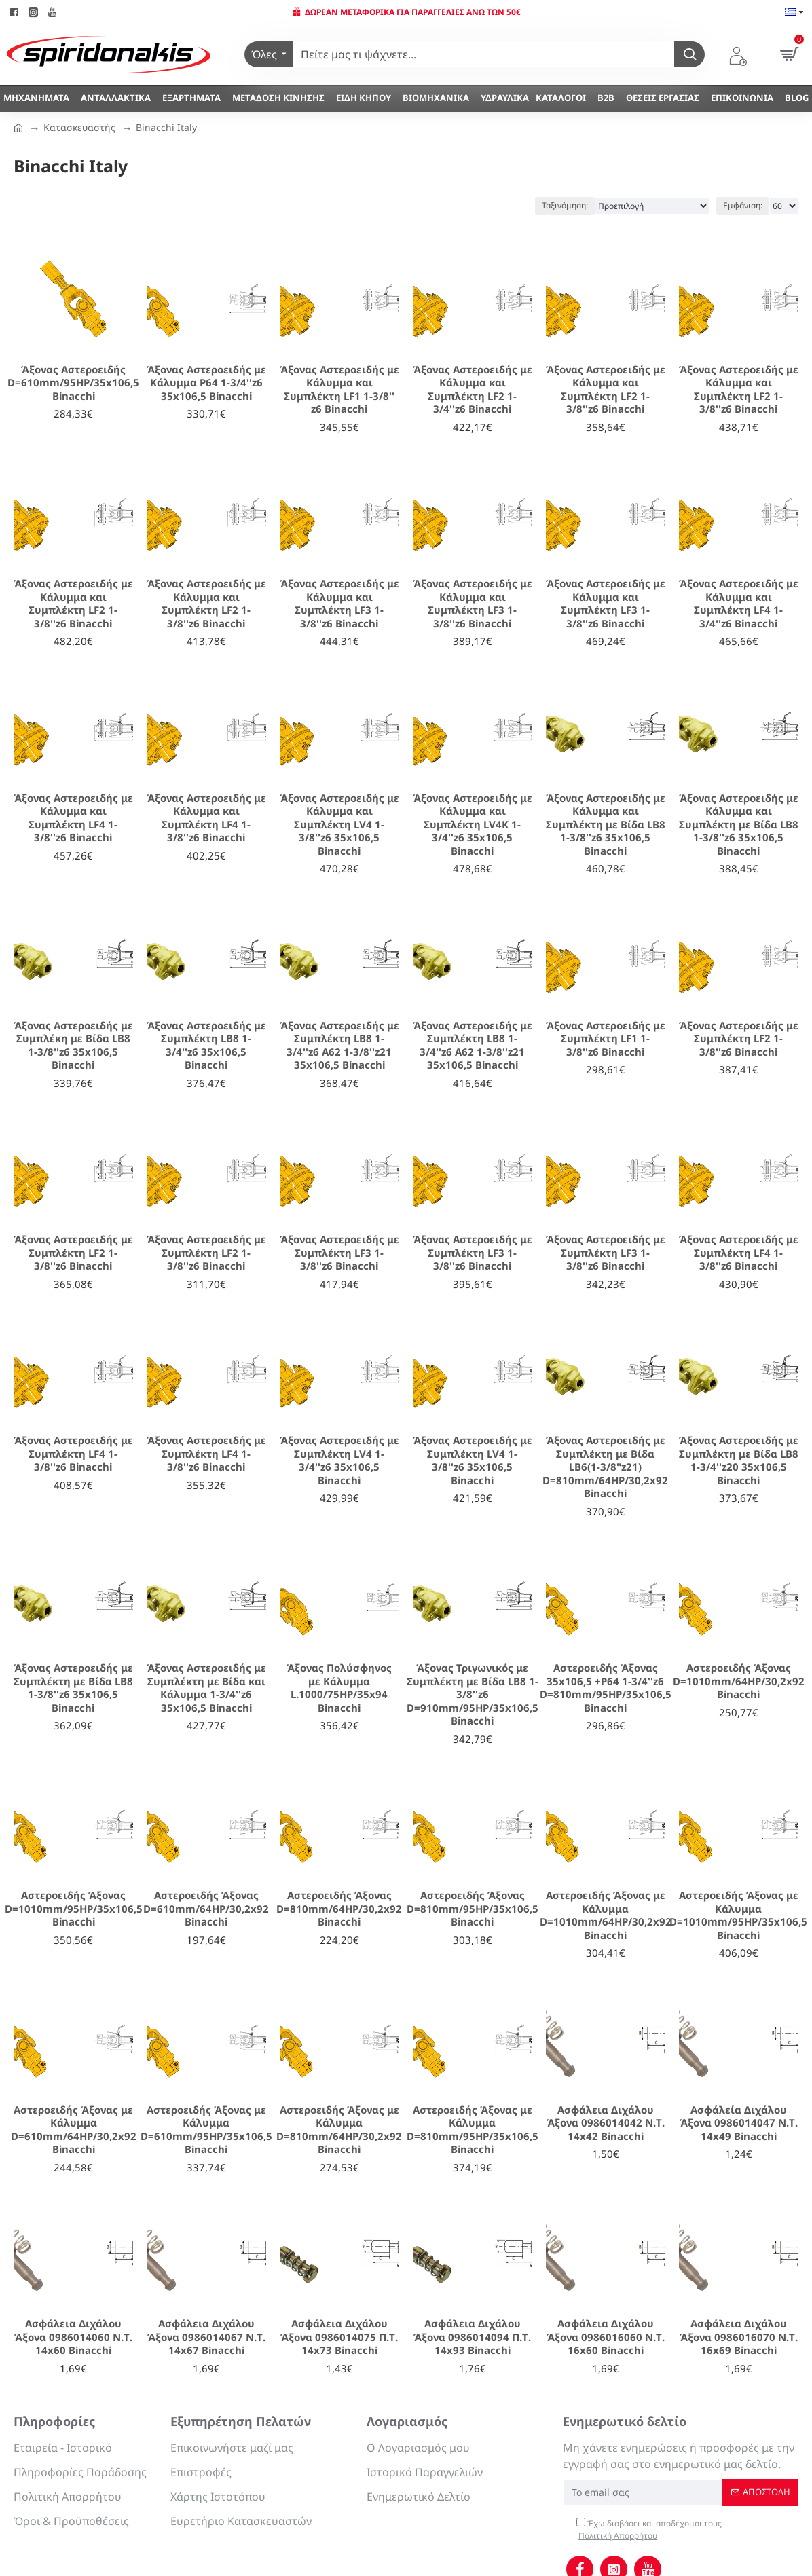 This screenshot has width=812, height=2576. I want to click on Αστεροειδής Άξονας με Κάλυμμα D=610mm/95ΗΡ/35x106,5 Binacchi, so click(206, 2129).